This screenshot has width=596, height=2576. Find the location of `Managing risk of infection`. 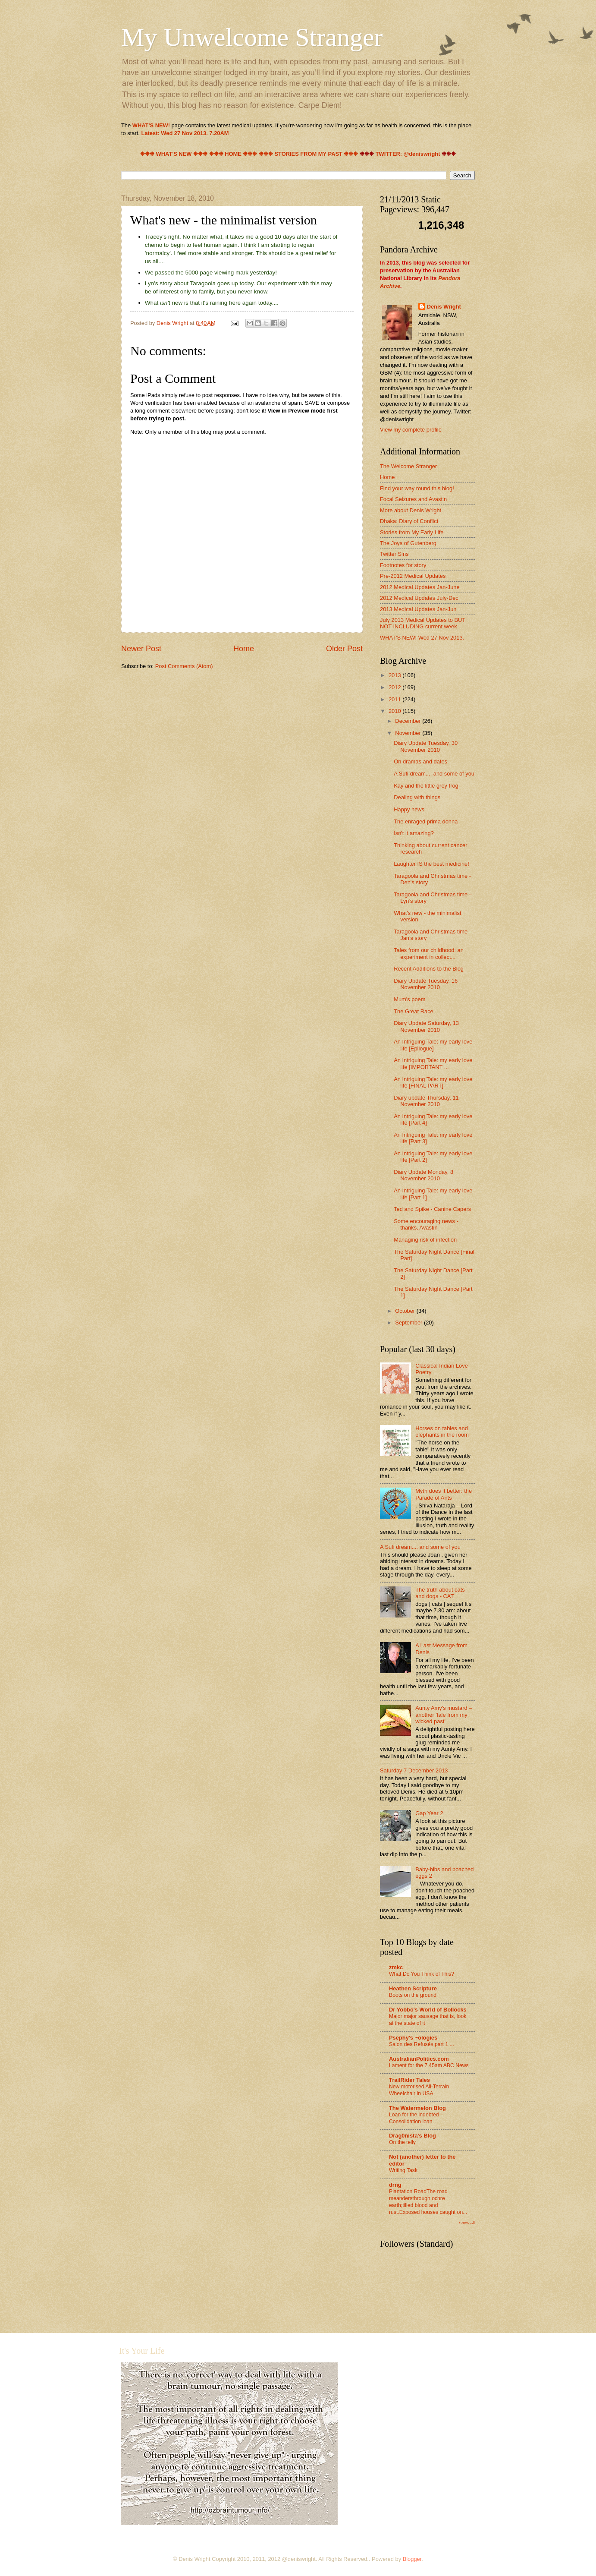

Managing risk of infection is located at coordinates (425, 1239).